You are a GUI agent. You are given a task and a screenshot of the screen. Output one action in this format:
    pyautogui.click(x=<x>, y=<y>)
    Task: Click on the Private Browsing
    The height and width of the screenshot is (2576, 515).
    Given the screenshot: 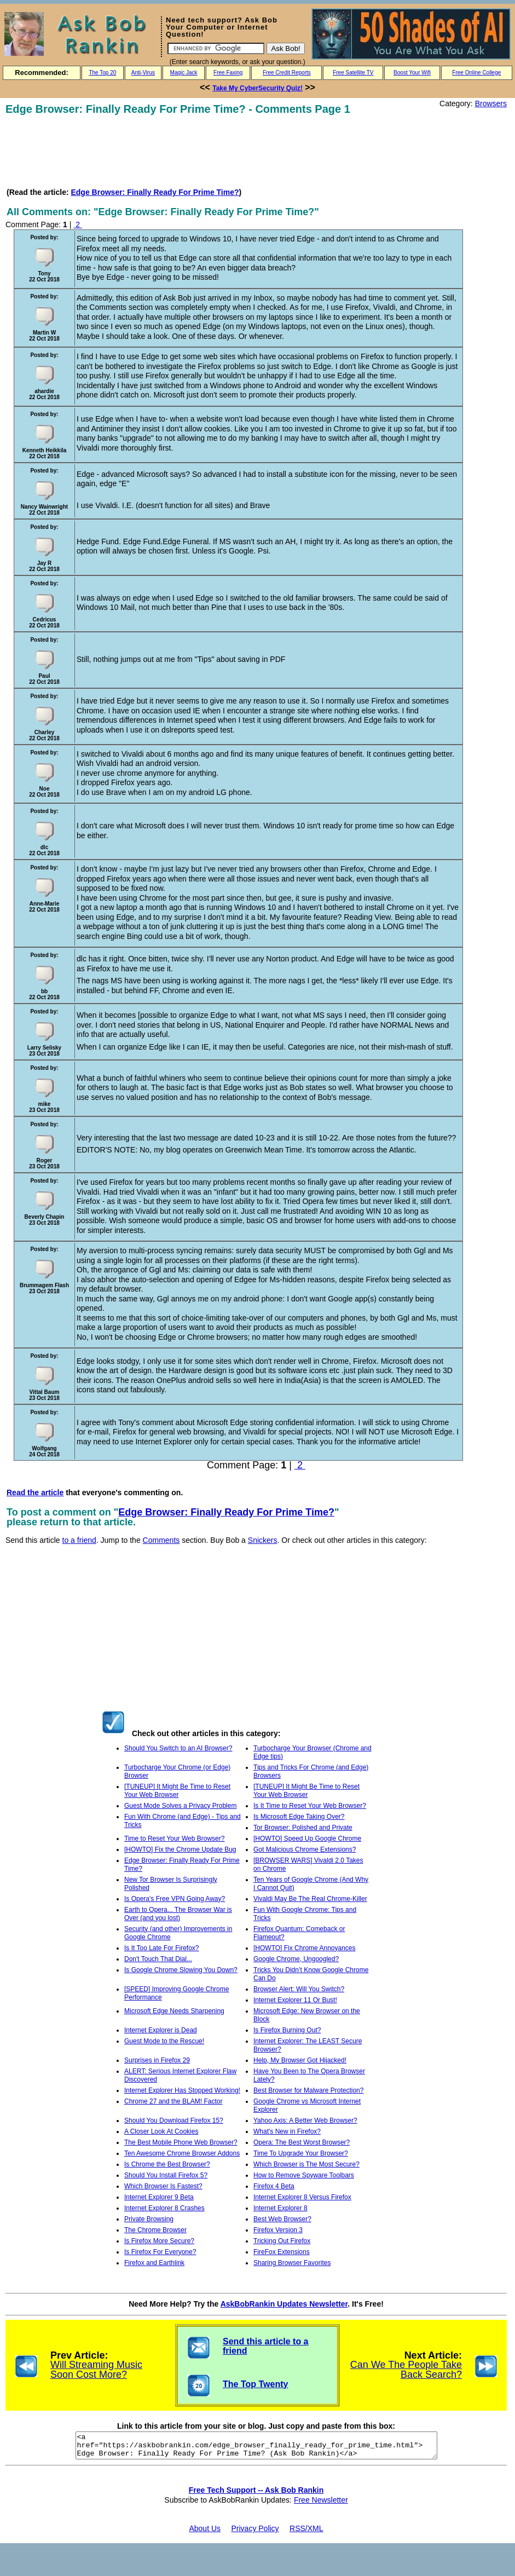 What is the action you would take?
    pyautogui.click(x=148, y=2219)
    